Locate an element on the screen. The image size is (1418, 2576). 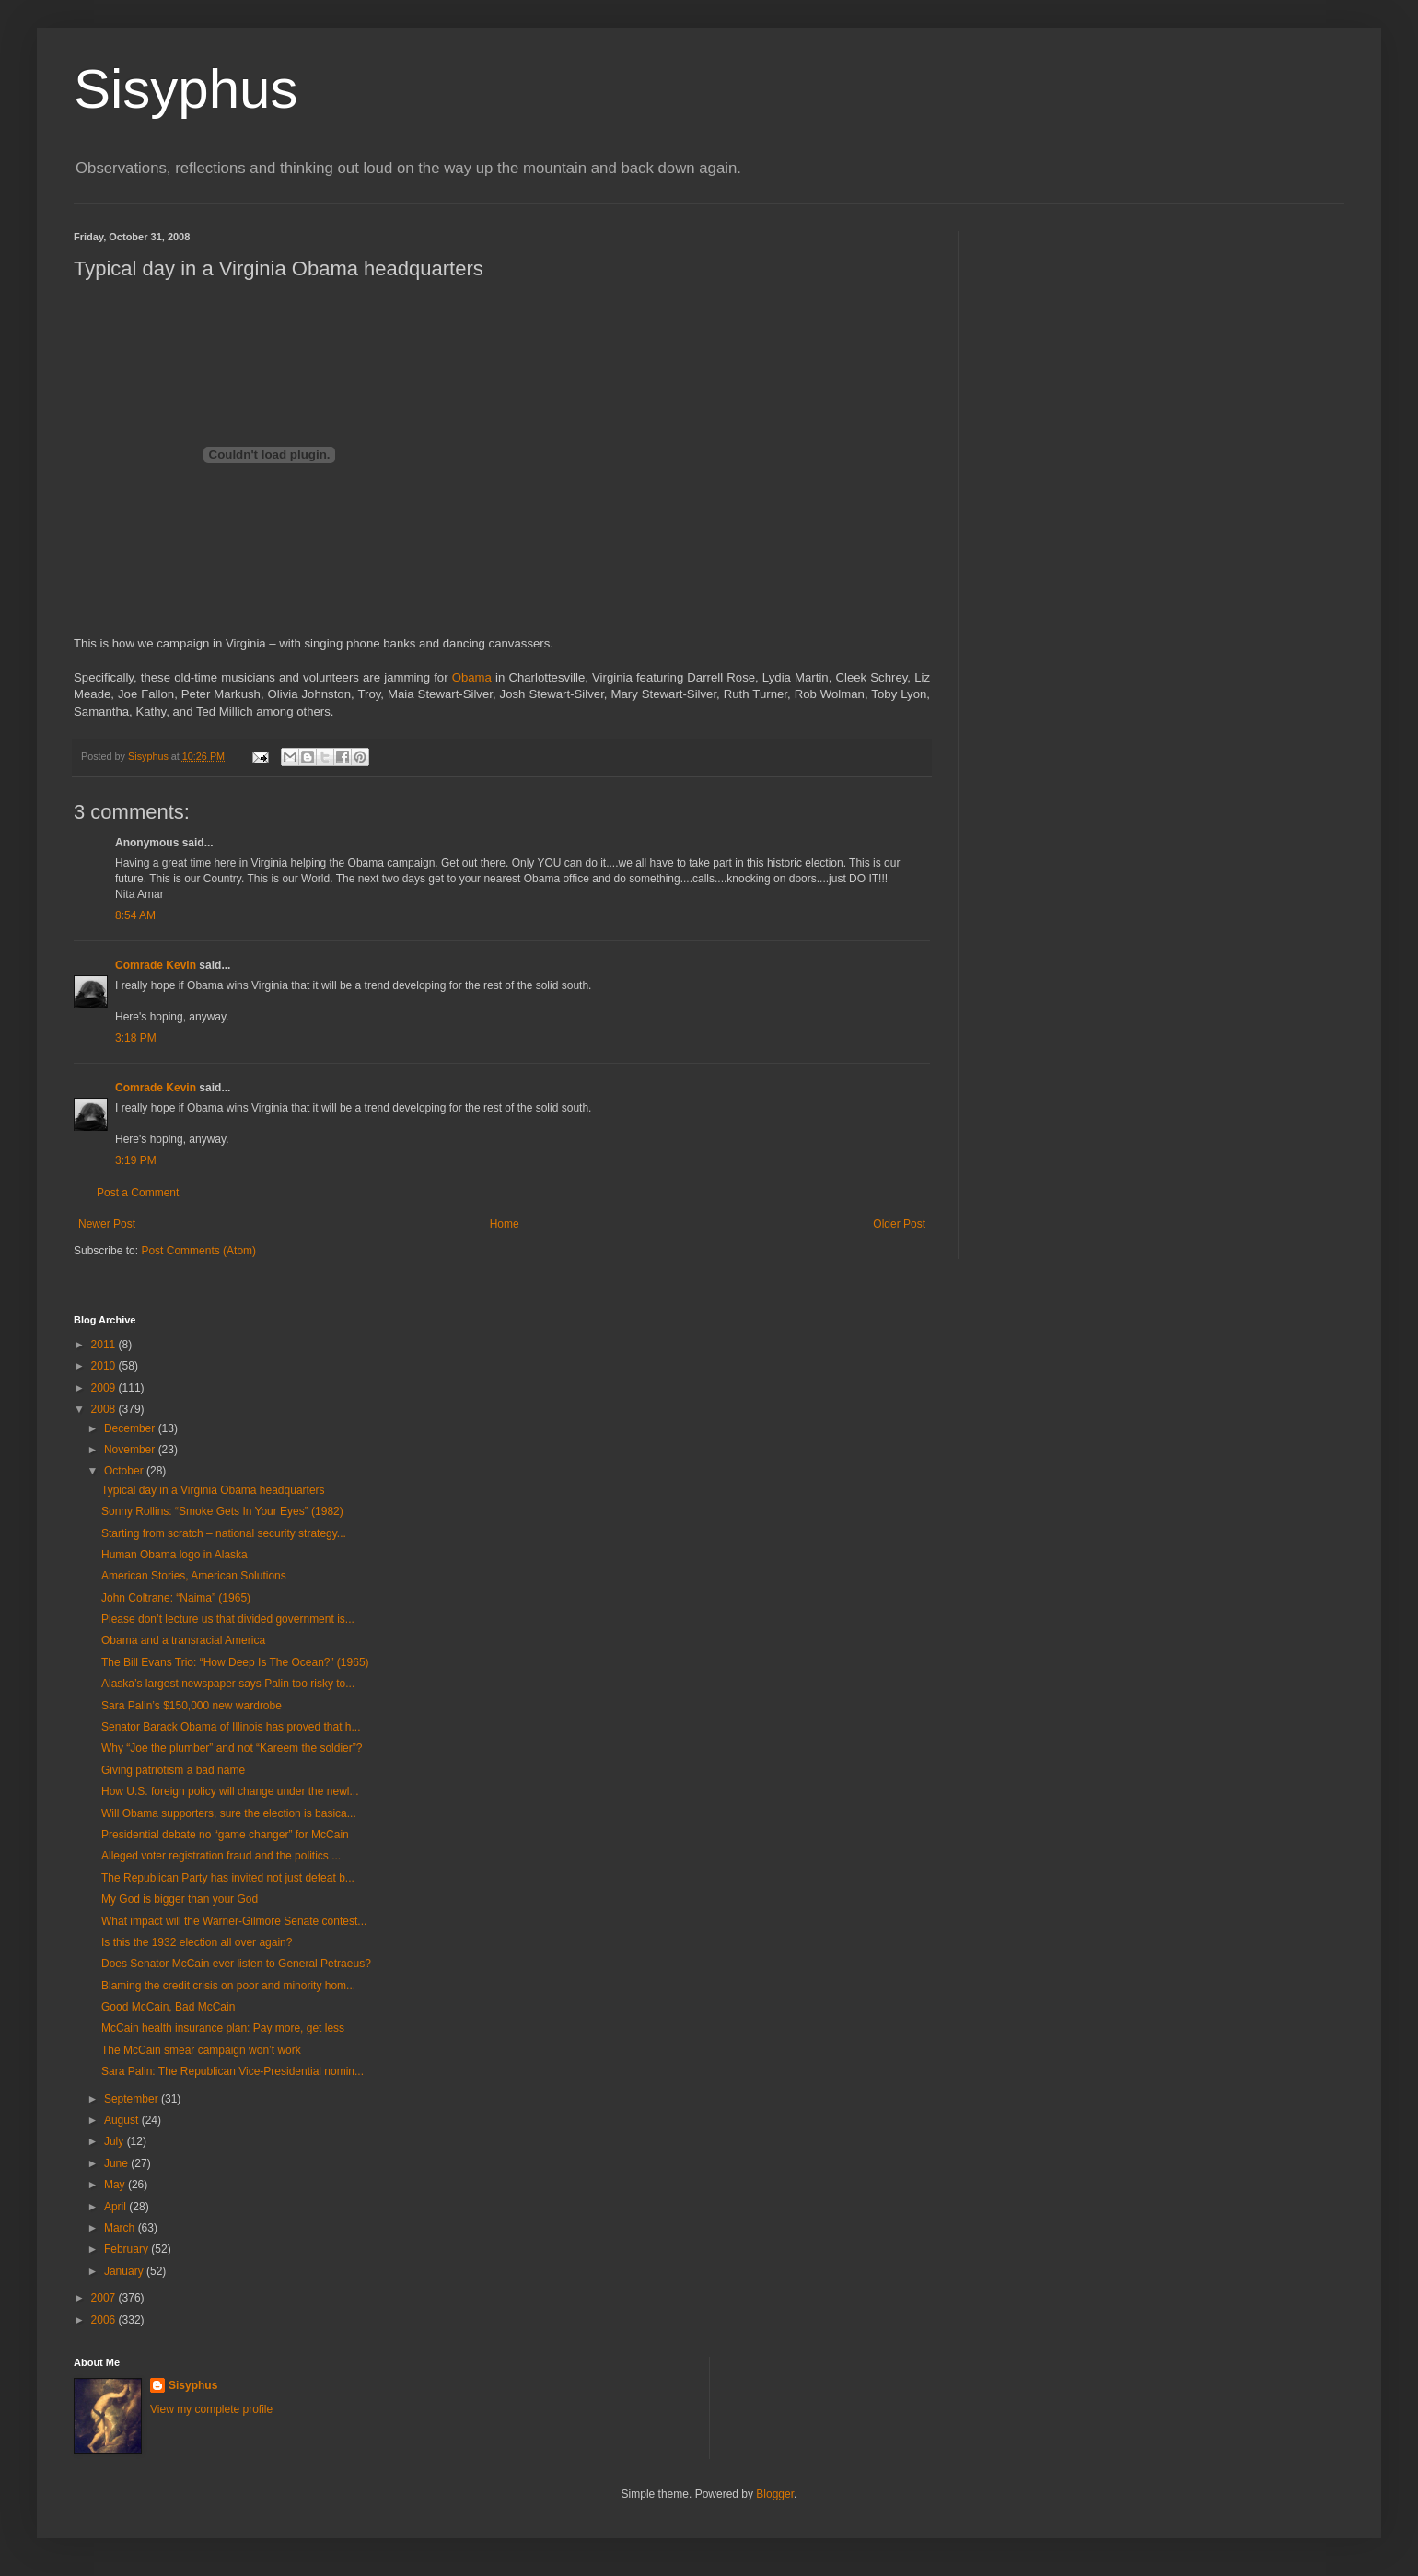
3:18 PM is located at coordinates (136, 1038).